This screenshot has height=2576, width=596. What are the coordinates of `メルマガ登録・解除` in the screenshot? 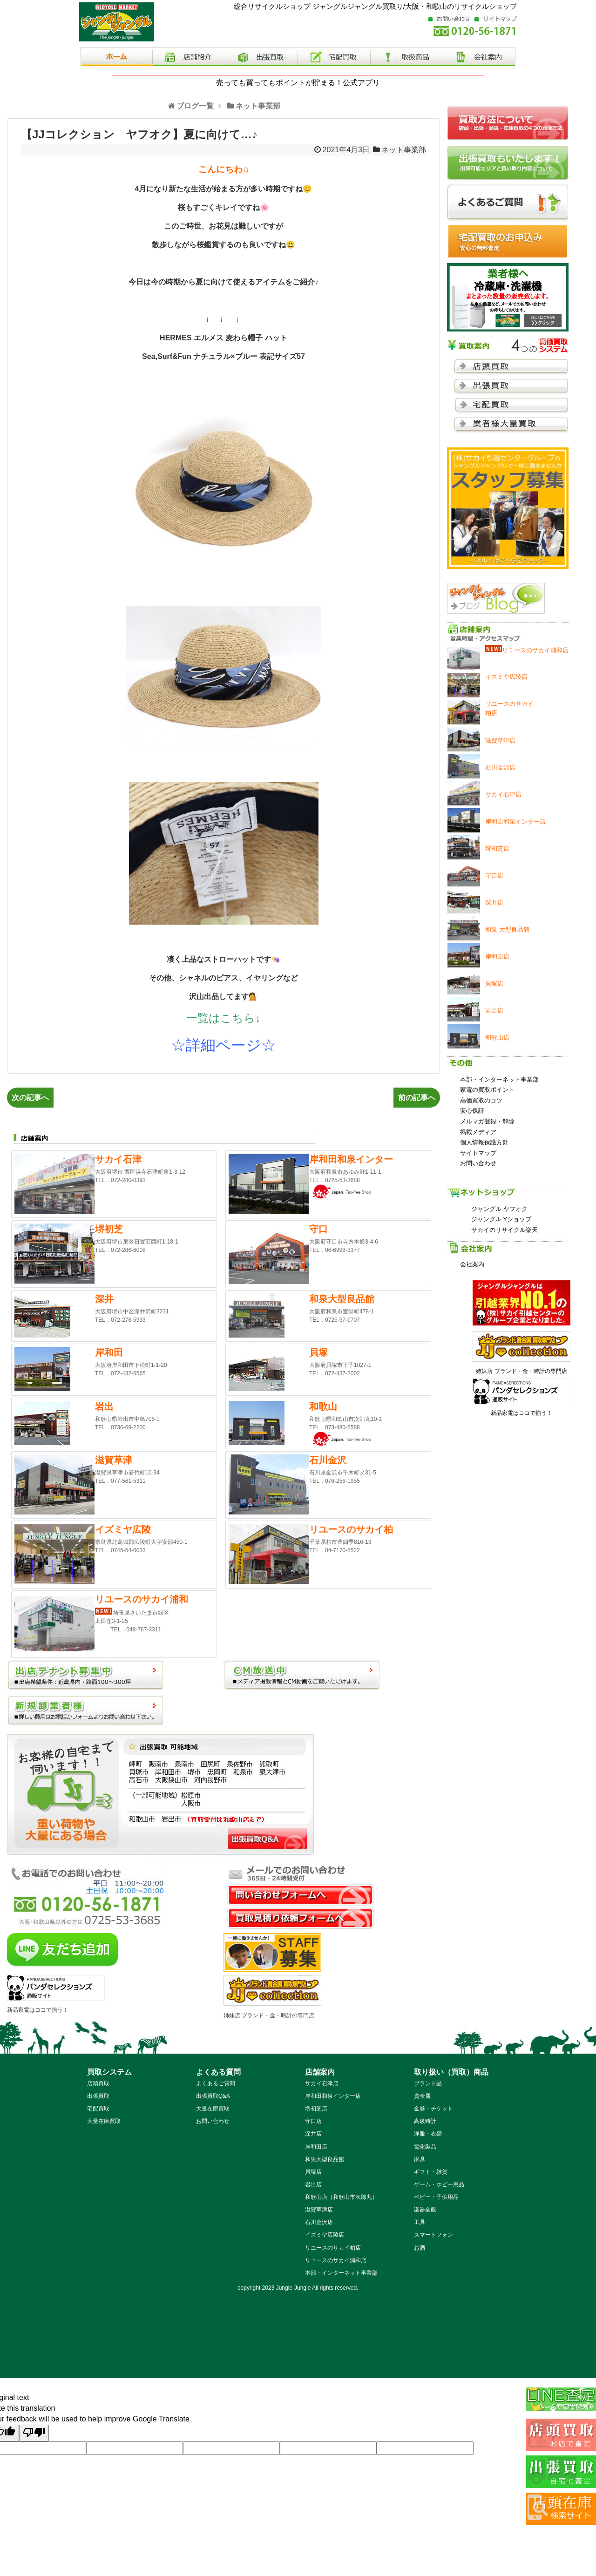 It's located at (487, 1121).